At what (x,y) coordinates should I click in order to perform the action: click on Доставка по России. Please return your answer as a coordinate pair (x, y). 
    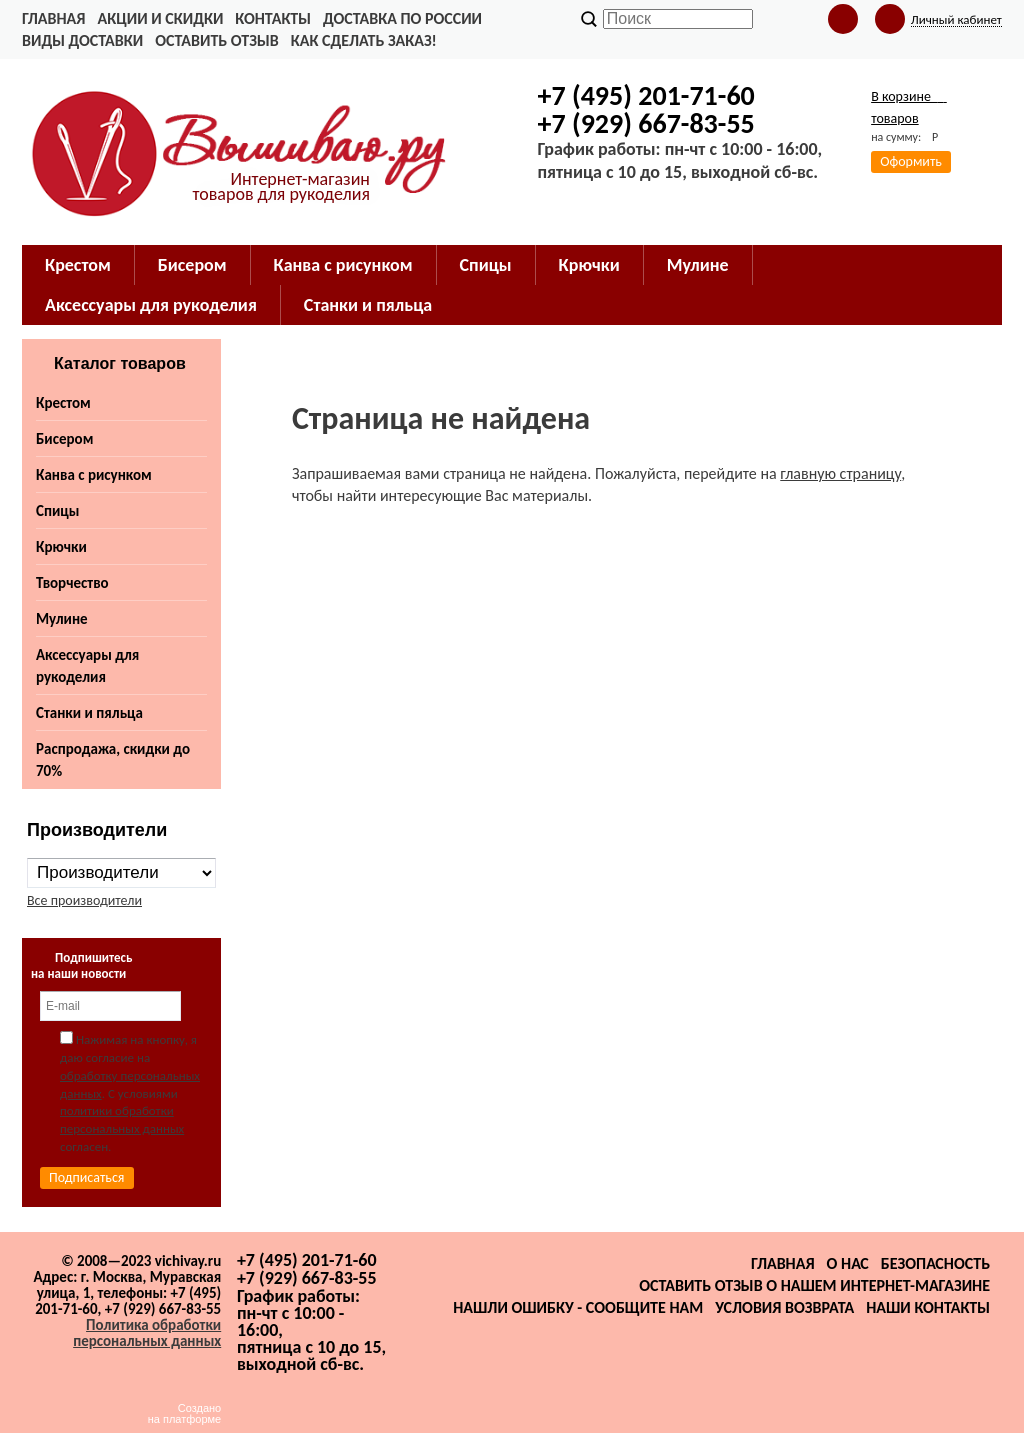
    Looking at the image, I should click on (402, 18).